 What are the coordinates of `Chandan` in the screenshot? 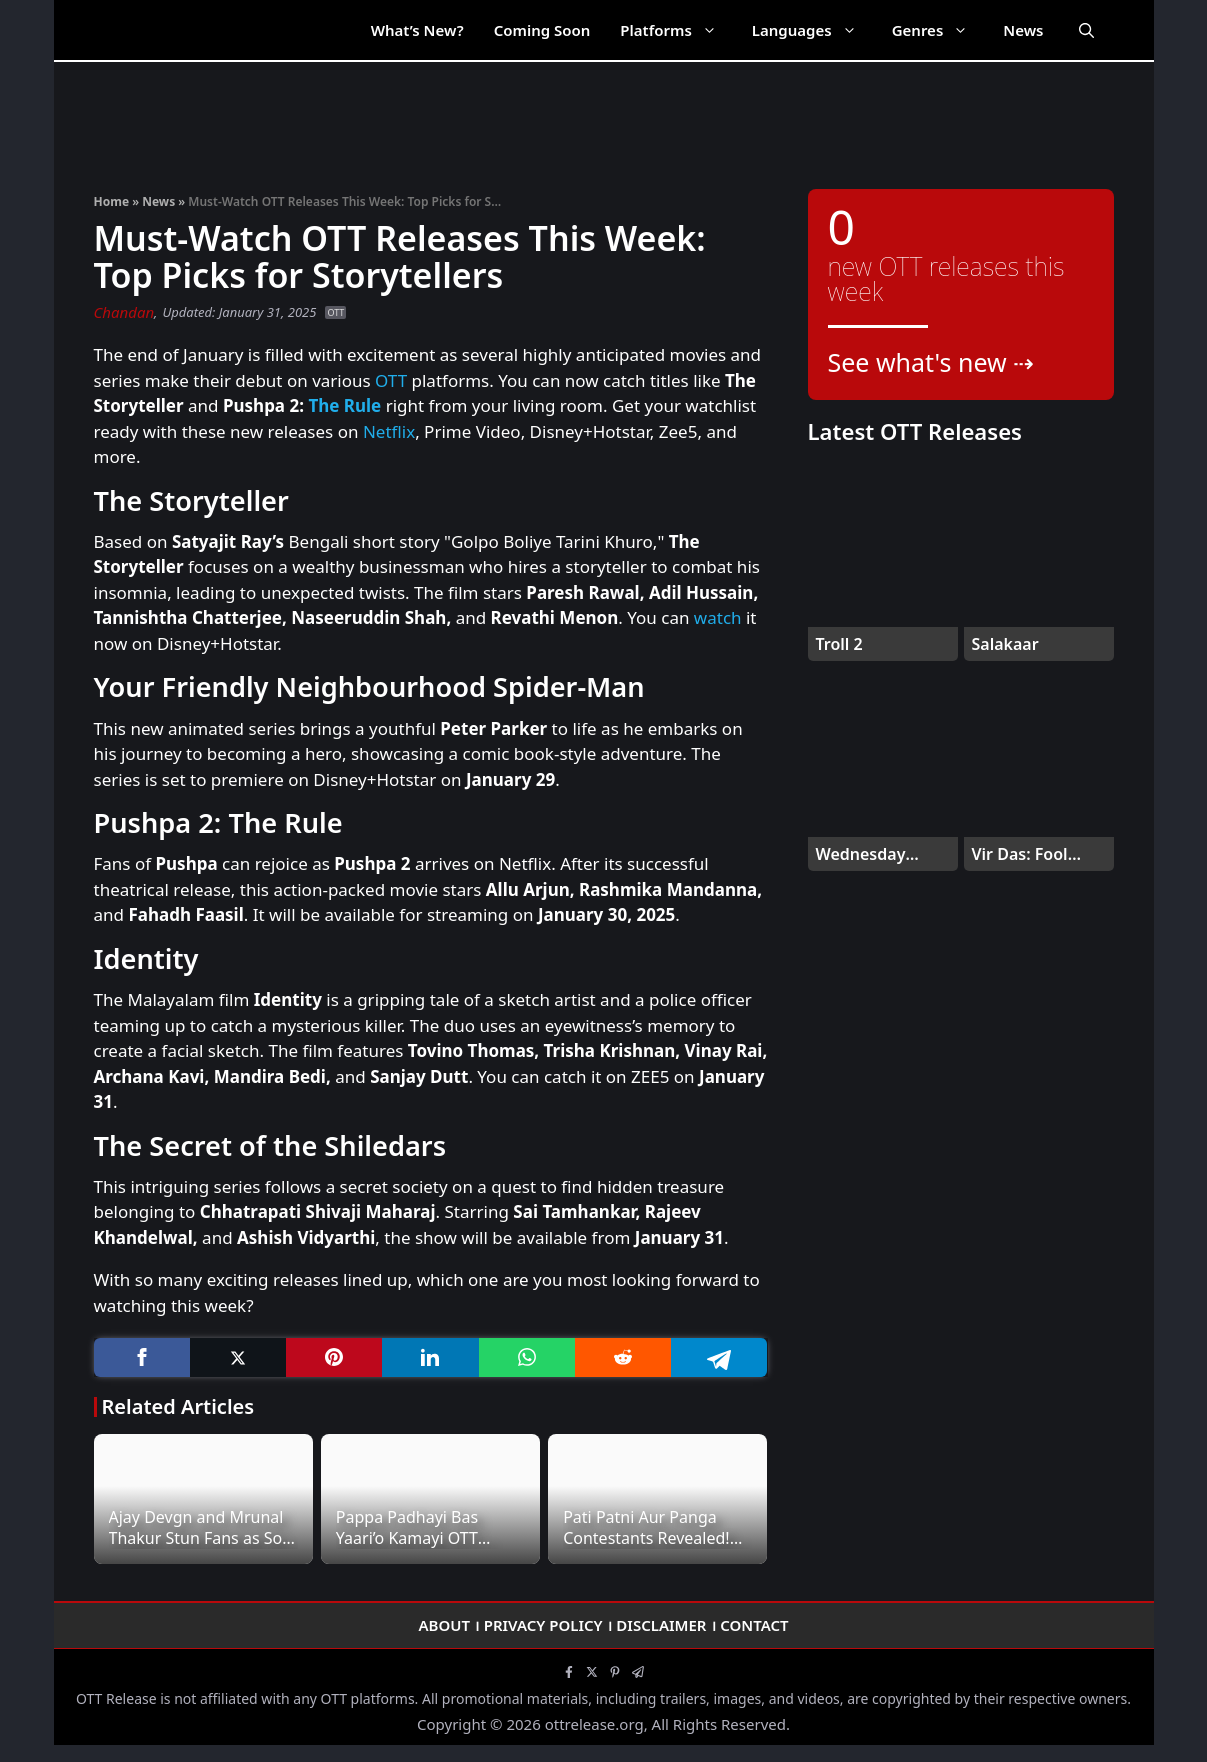 It's located at (124, 312).